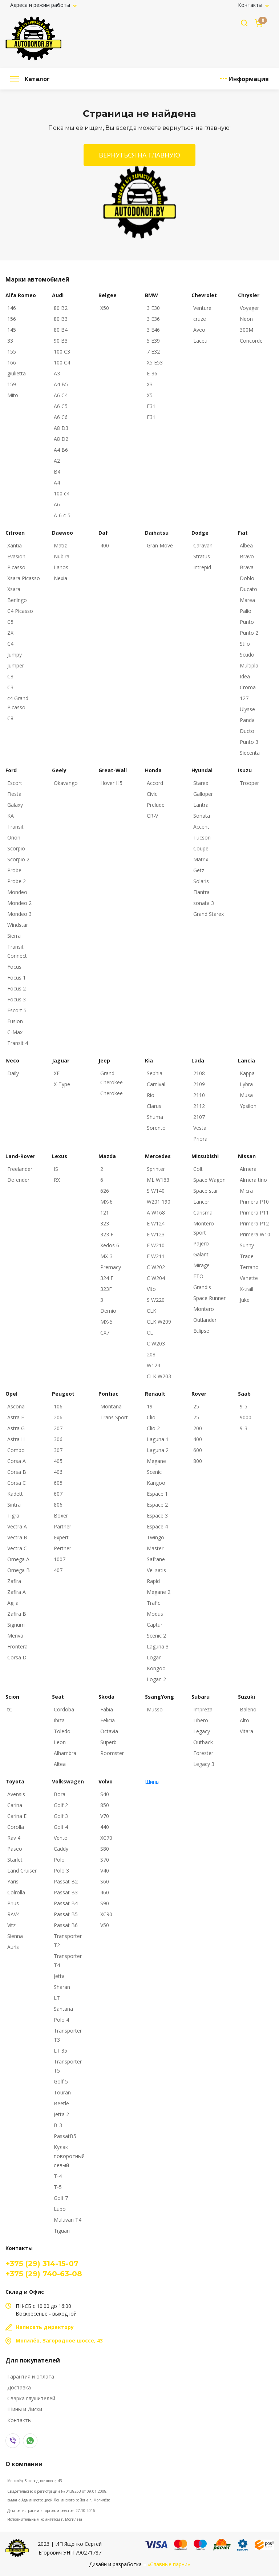 This screenshot has height=2576, width=279. Describe the element at coordinates (199, 1105) in the screenshot. I see `2112` at that location.